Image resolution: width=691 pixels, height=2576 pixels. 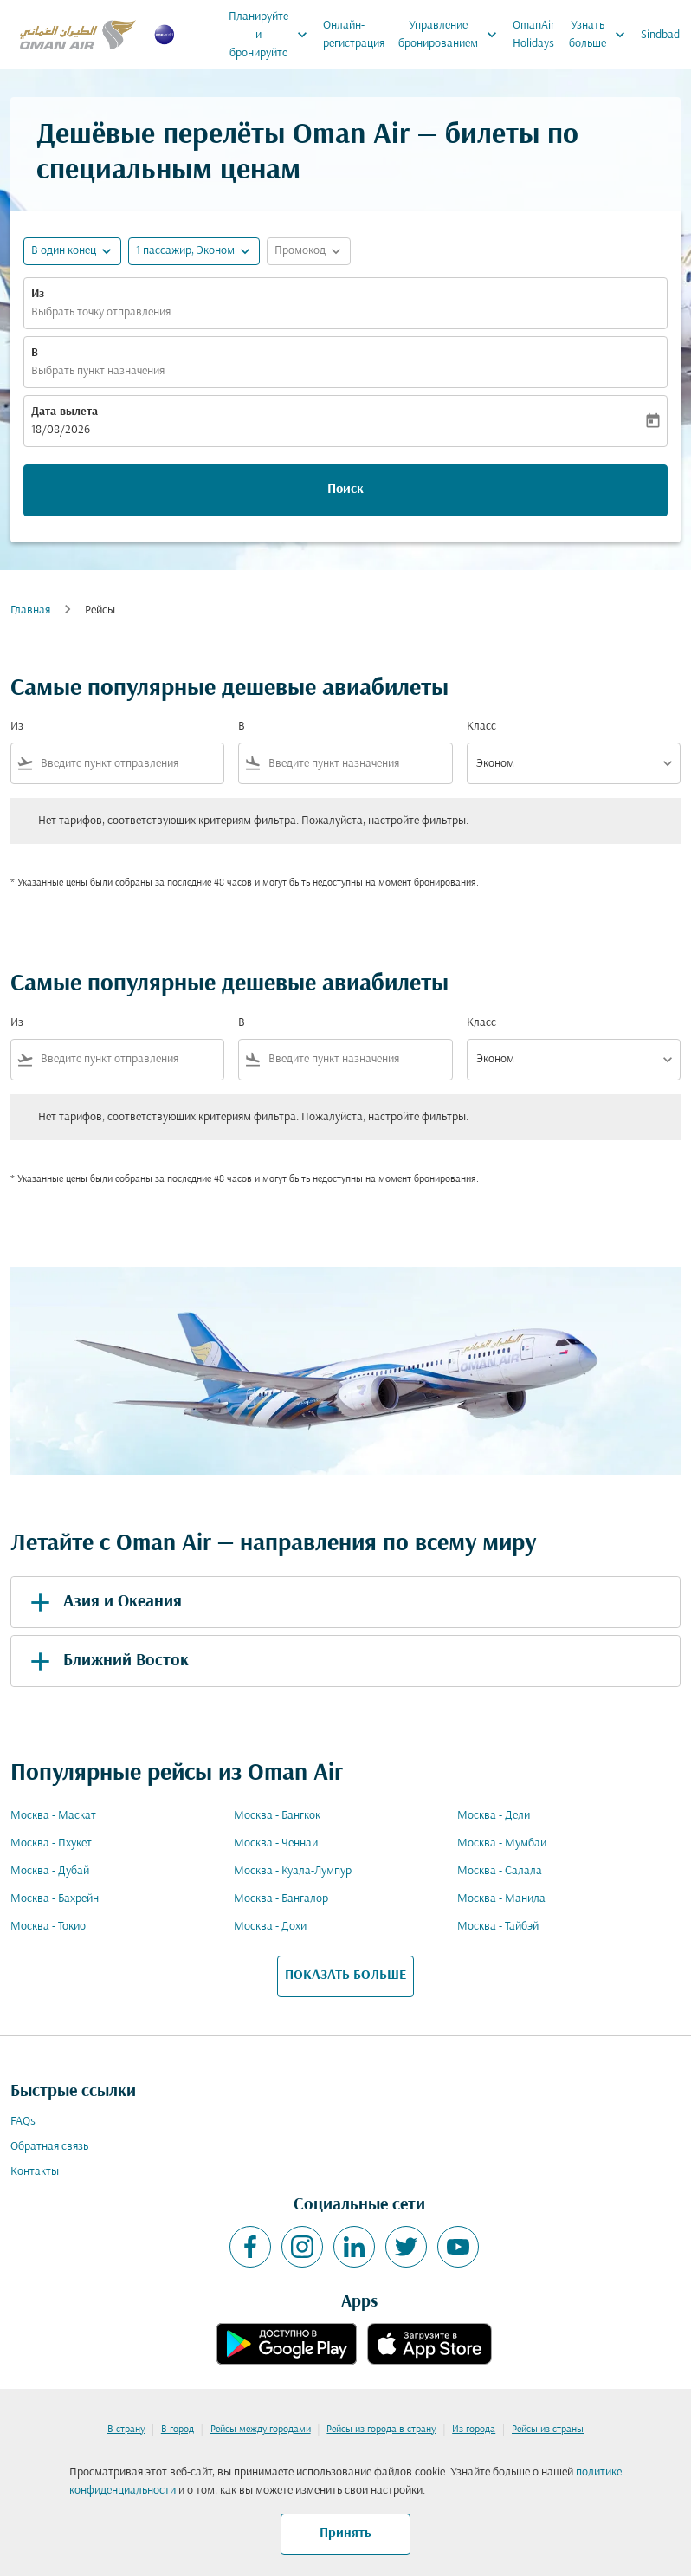 What do you see at coordinates (281, 1898) in the screenshot?
I see `Москва - Бангалор [Из москва в бангалор]` at bounding box center [281, 1898].